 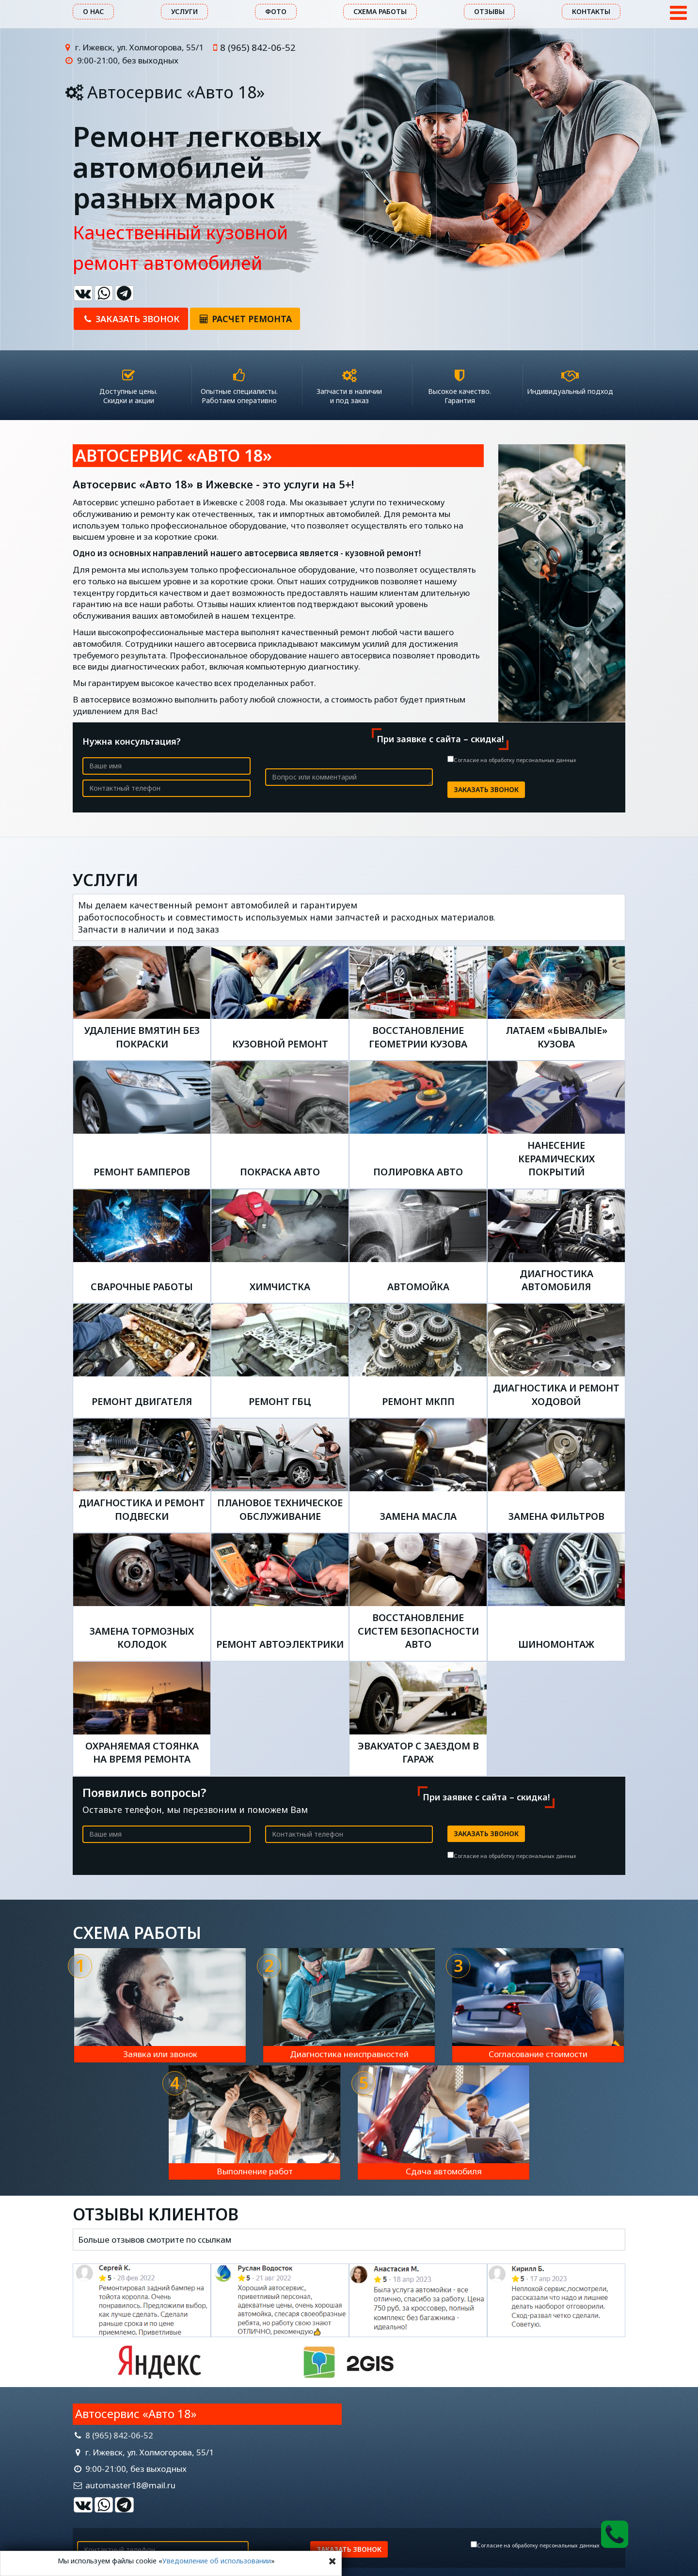 What do you see at coordinates (515, 760) in the screenshot?
I see `Согласие на обработку персональных данных` at bounding box center [515, 760].